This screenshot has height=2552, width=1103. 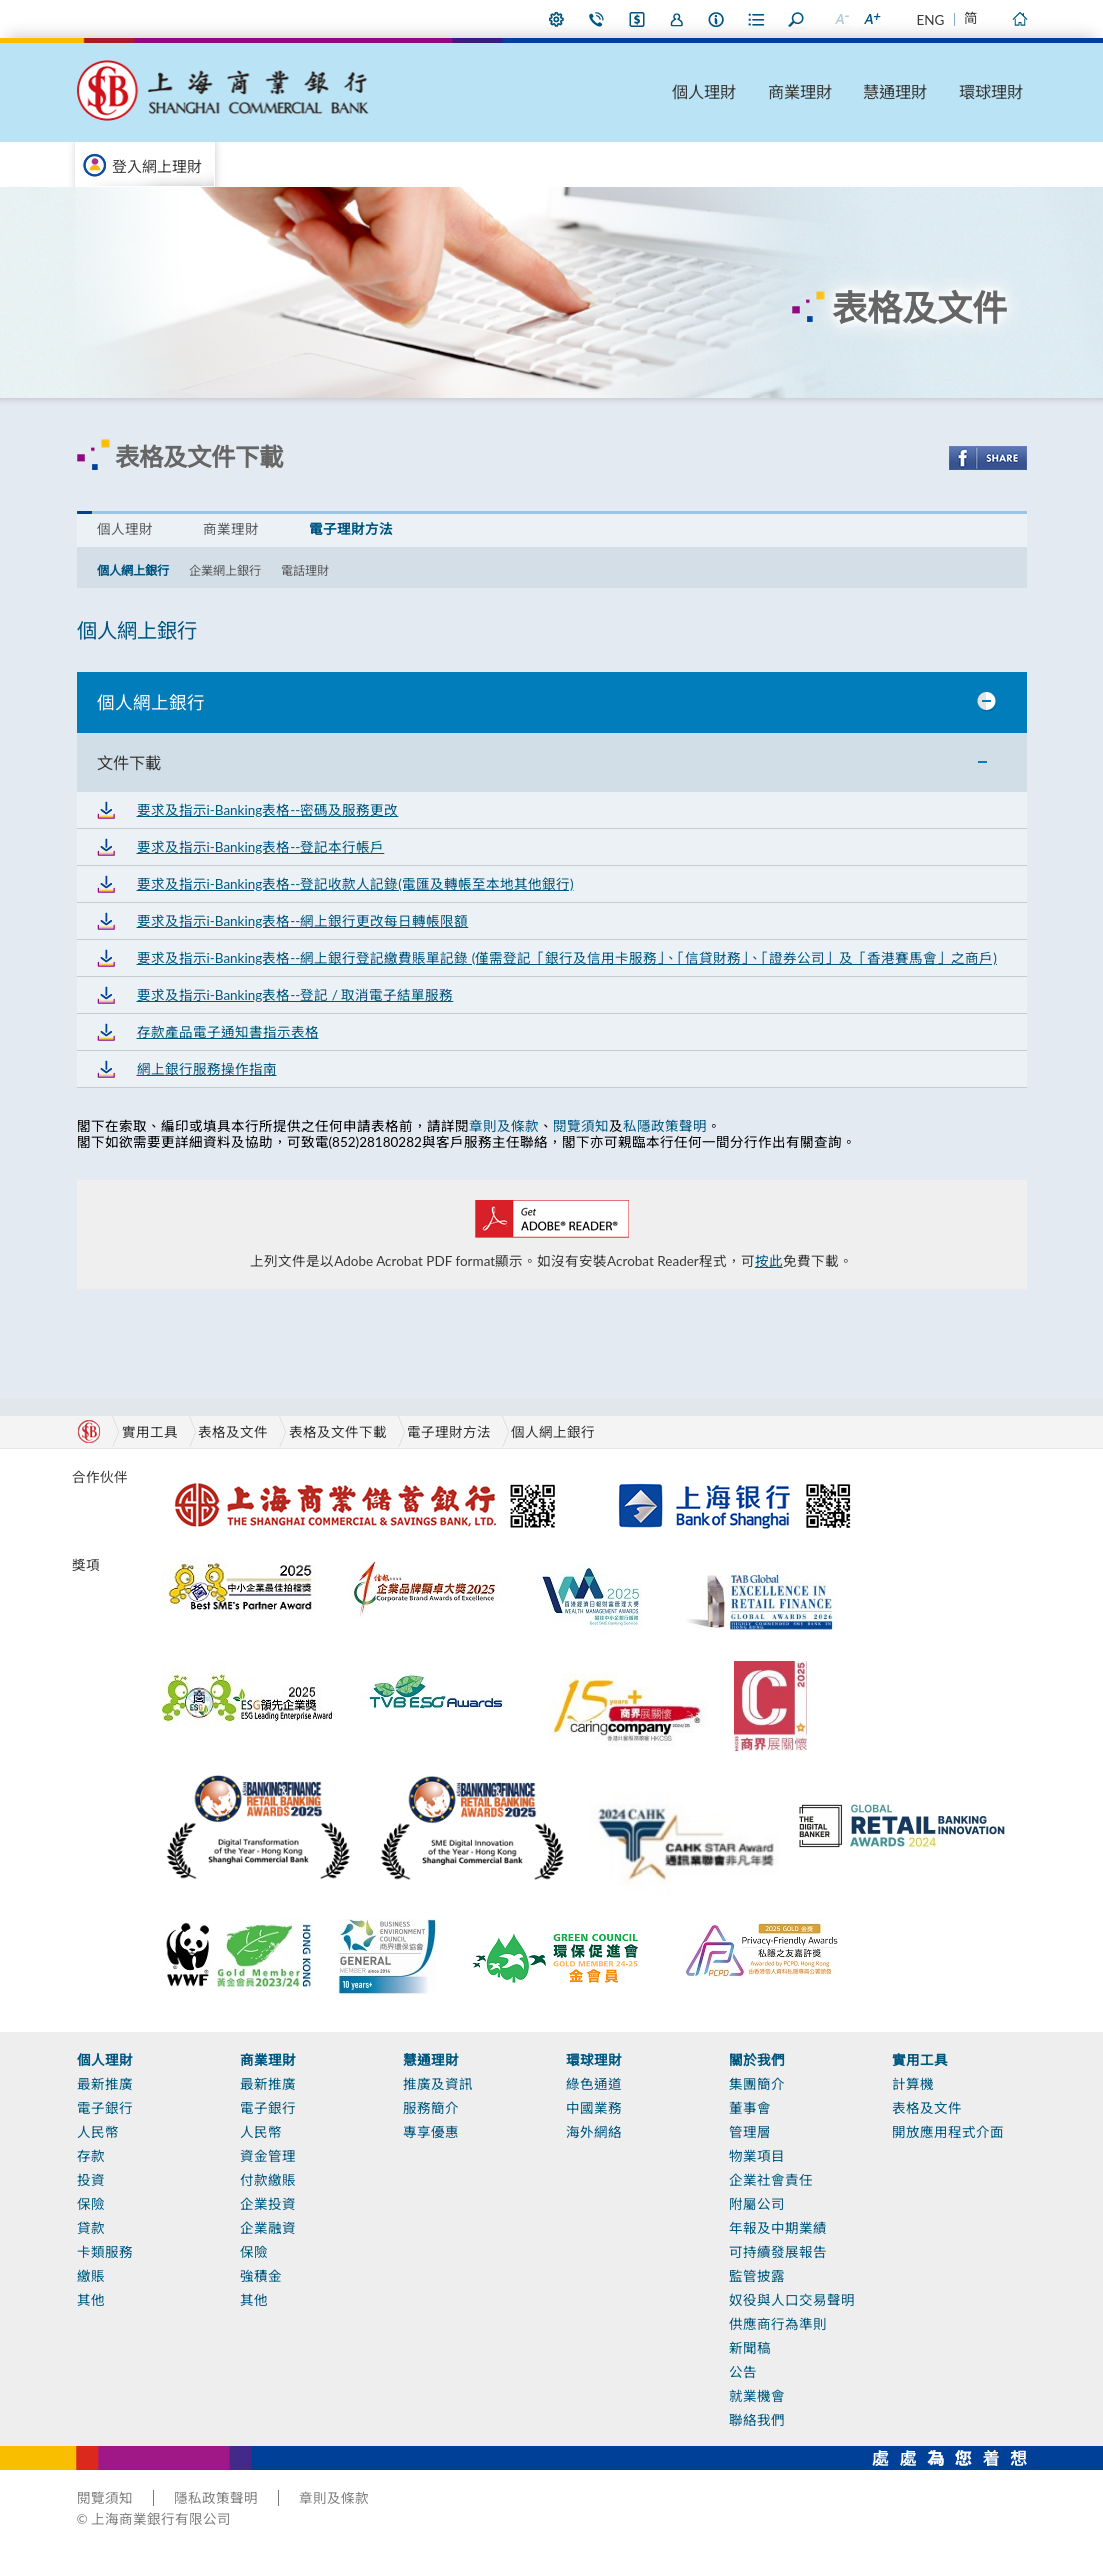 I want to click on 章則及條款, so click(x=504, y=1126).